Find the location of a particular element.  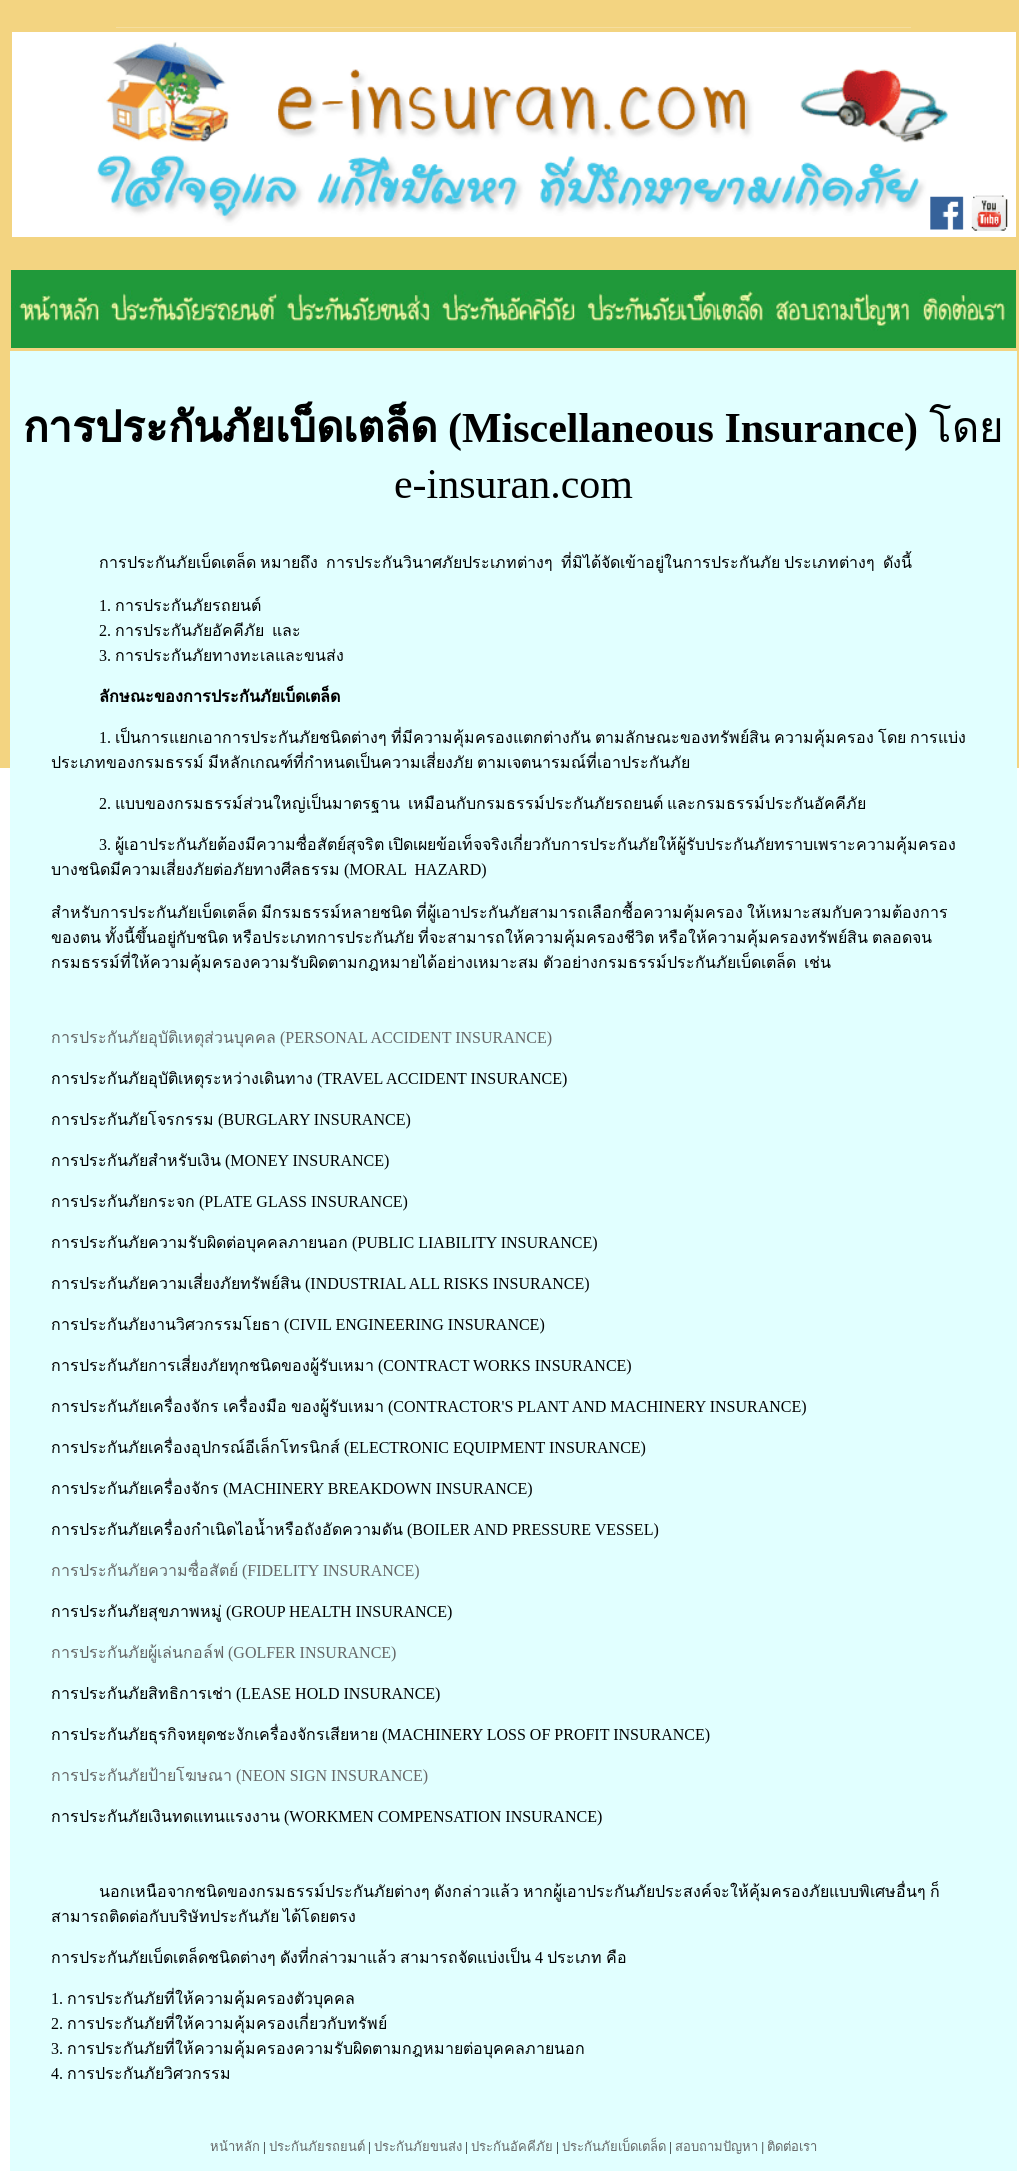

การประกันภัยผู้เล่นกอล์ฟ (GOLFER INSURANCE) is located at coordinates (223, 1652).